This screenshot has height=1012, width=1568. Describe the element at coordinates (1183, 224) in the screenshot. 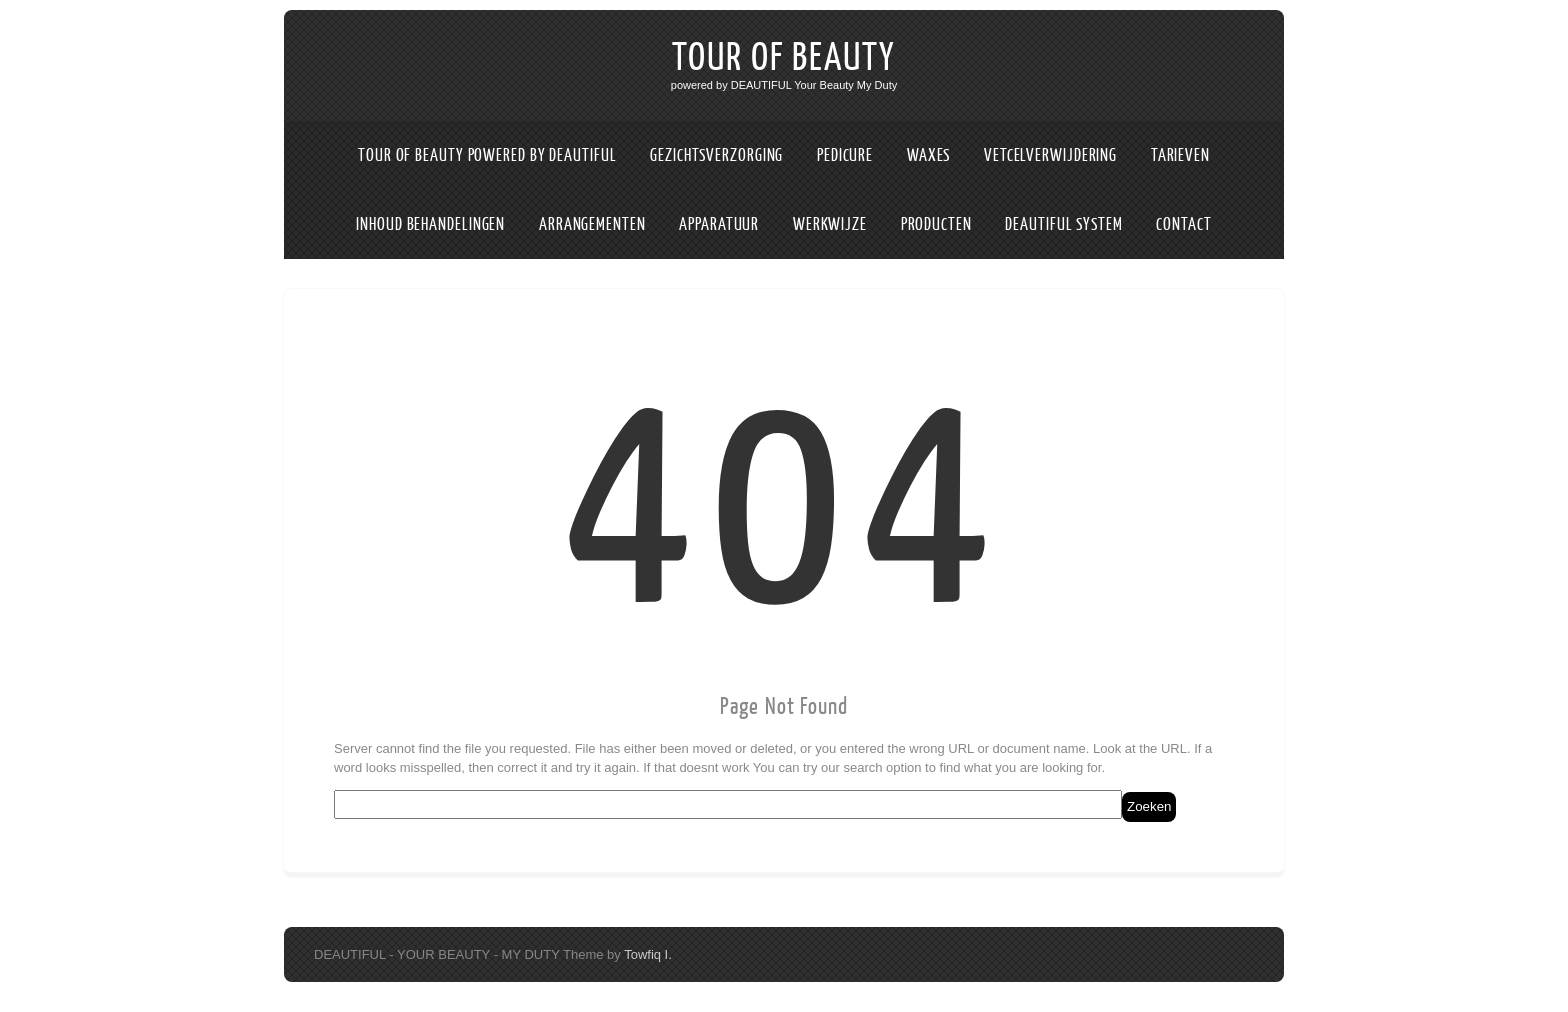

I see `CONTACT` at that location.